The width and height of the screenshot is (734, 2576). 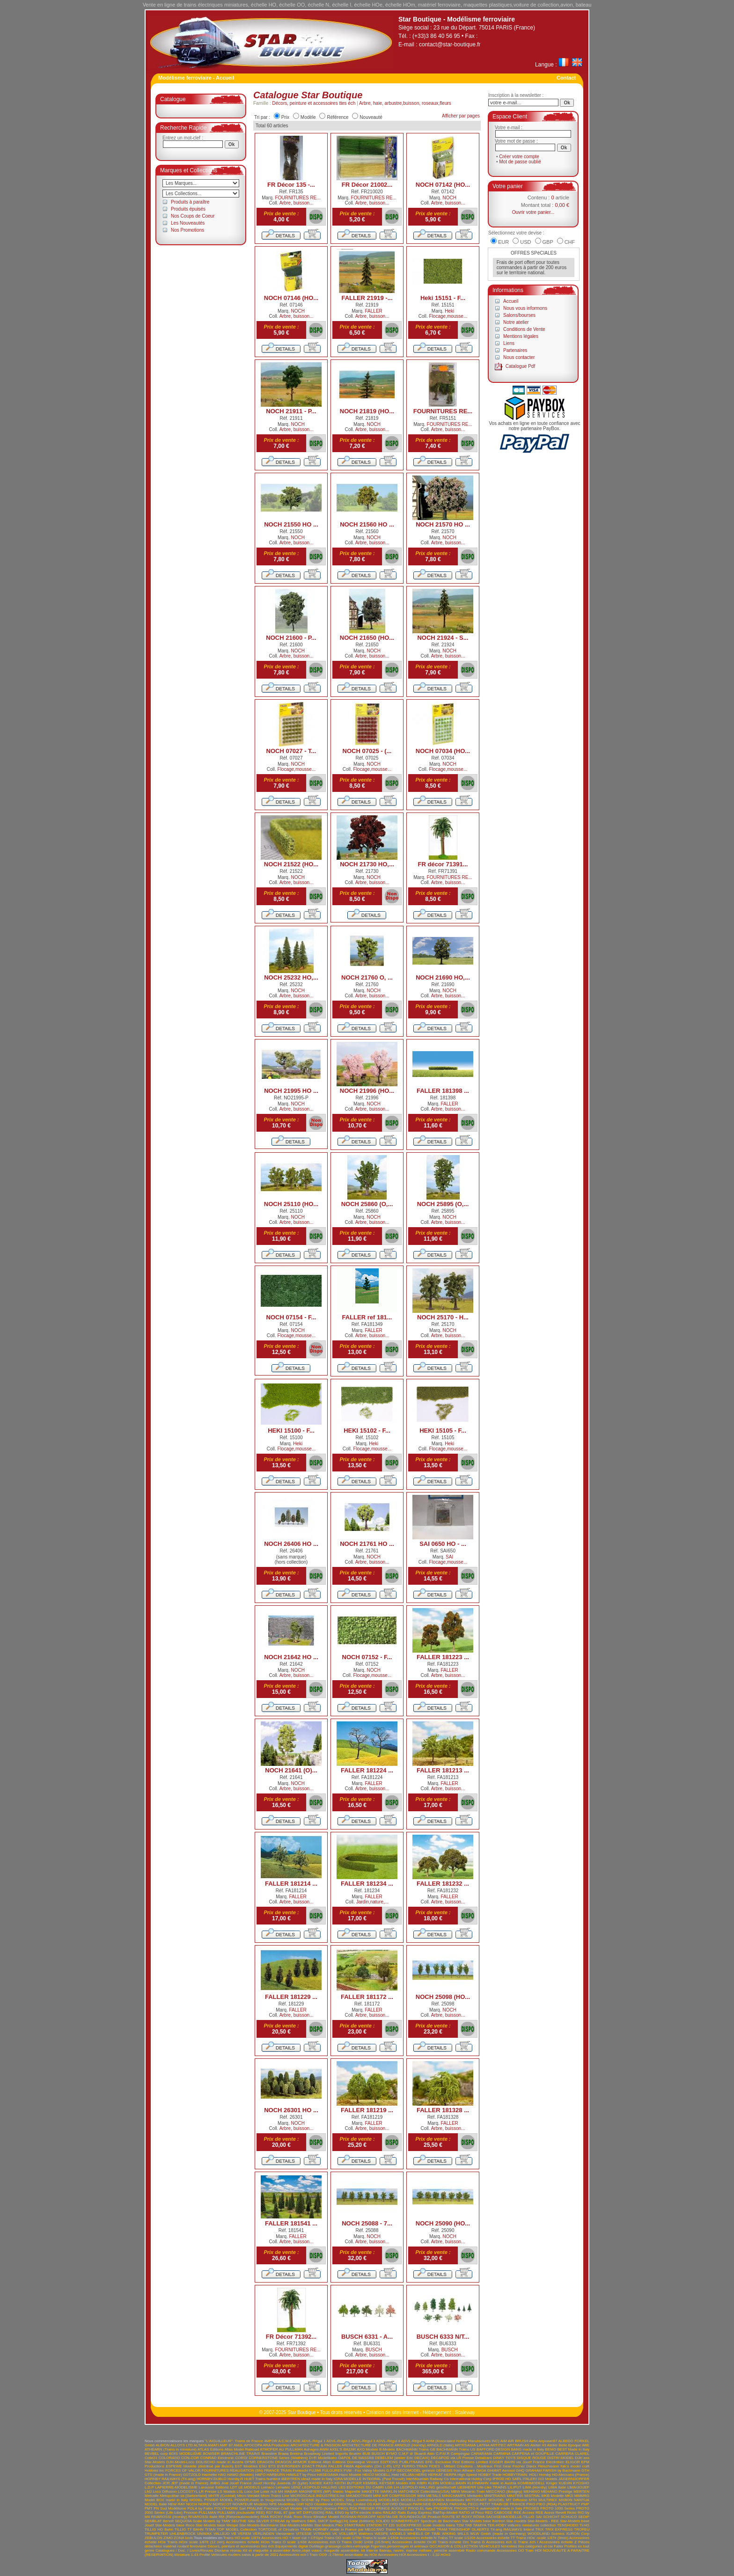 What do you see at coordinates (299, 2512) in the screenshot?
I see `RAIL 87 (par MT DIFFUSION)` at bounding box center [299, 2512].